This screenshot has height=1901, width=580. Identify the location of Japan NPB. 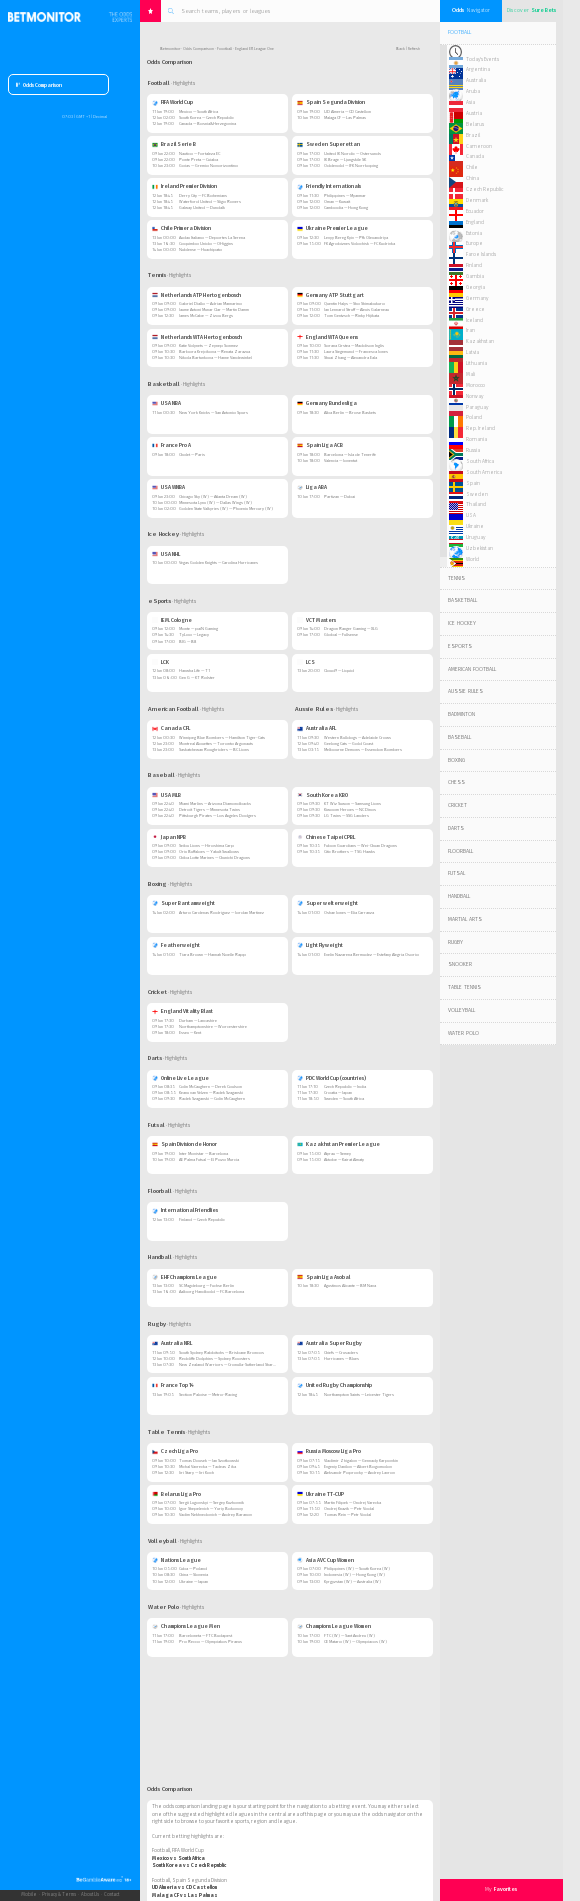
(169, 837).